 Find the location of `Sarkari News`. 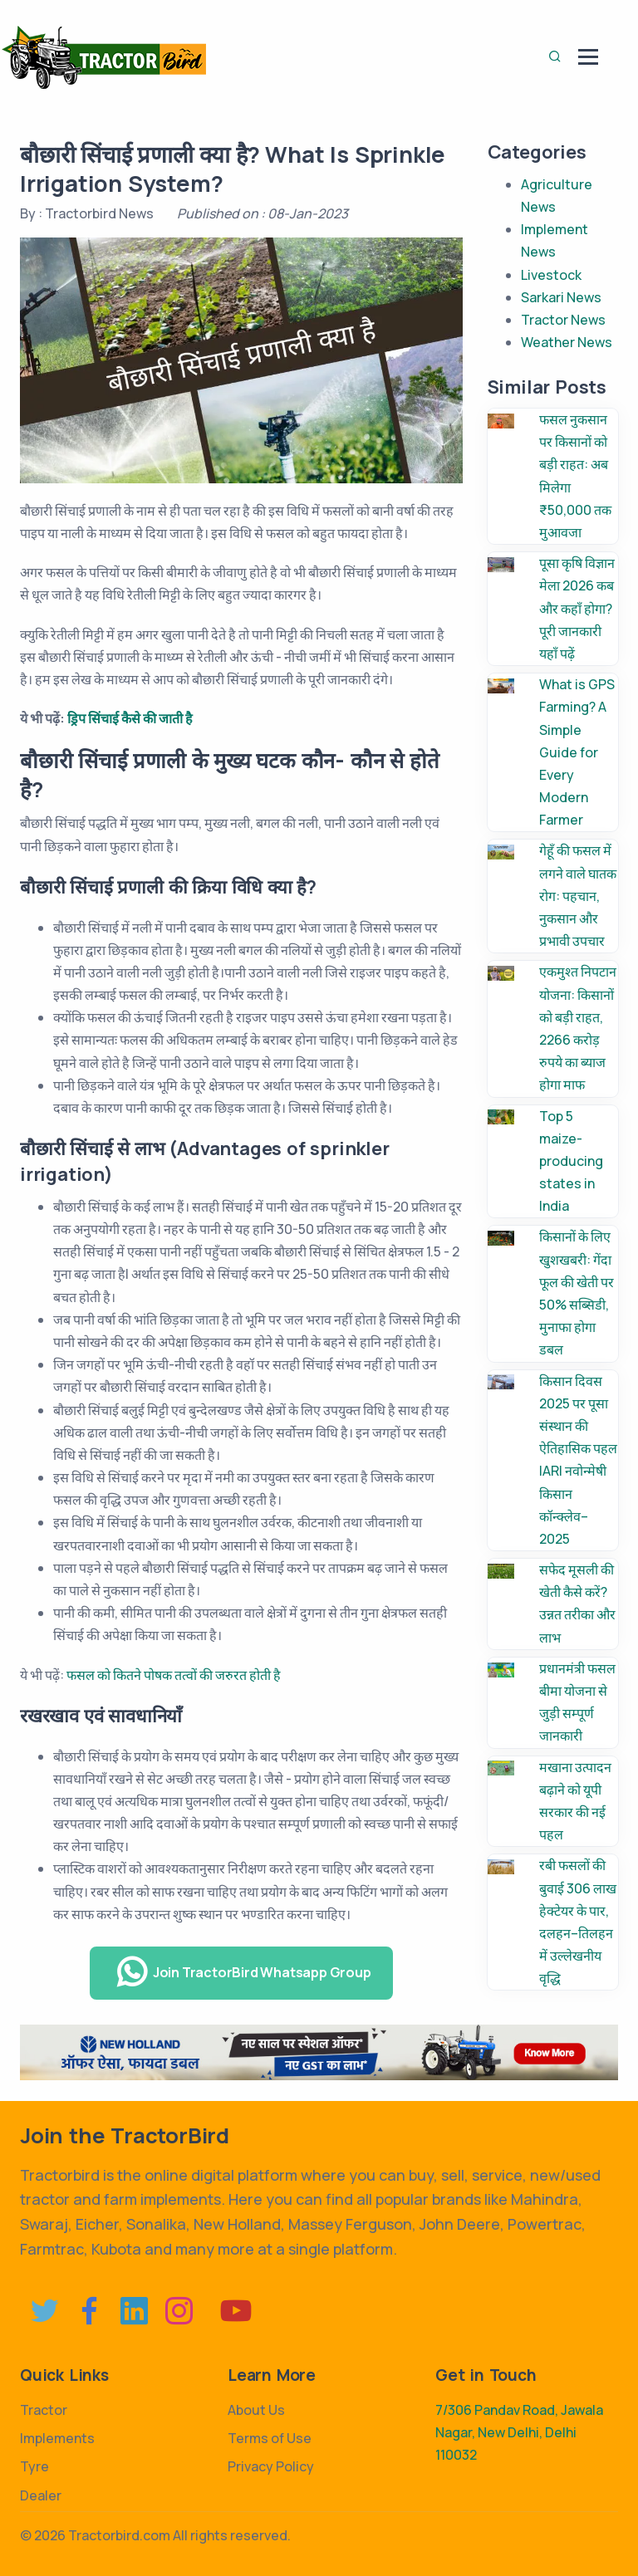

Sarkari News is located at coordinates (561, 297).